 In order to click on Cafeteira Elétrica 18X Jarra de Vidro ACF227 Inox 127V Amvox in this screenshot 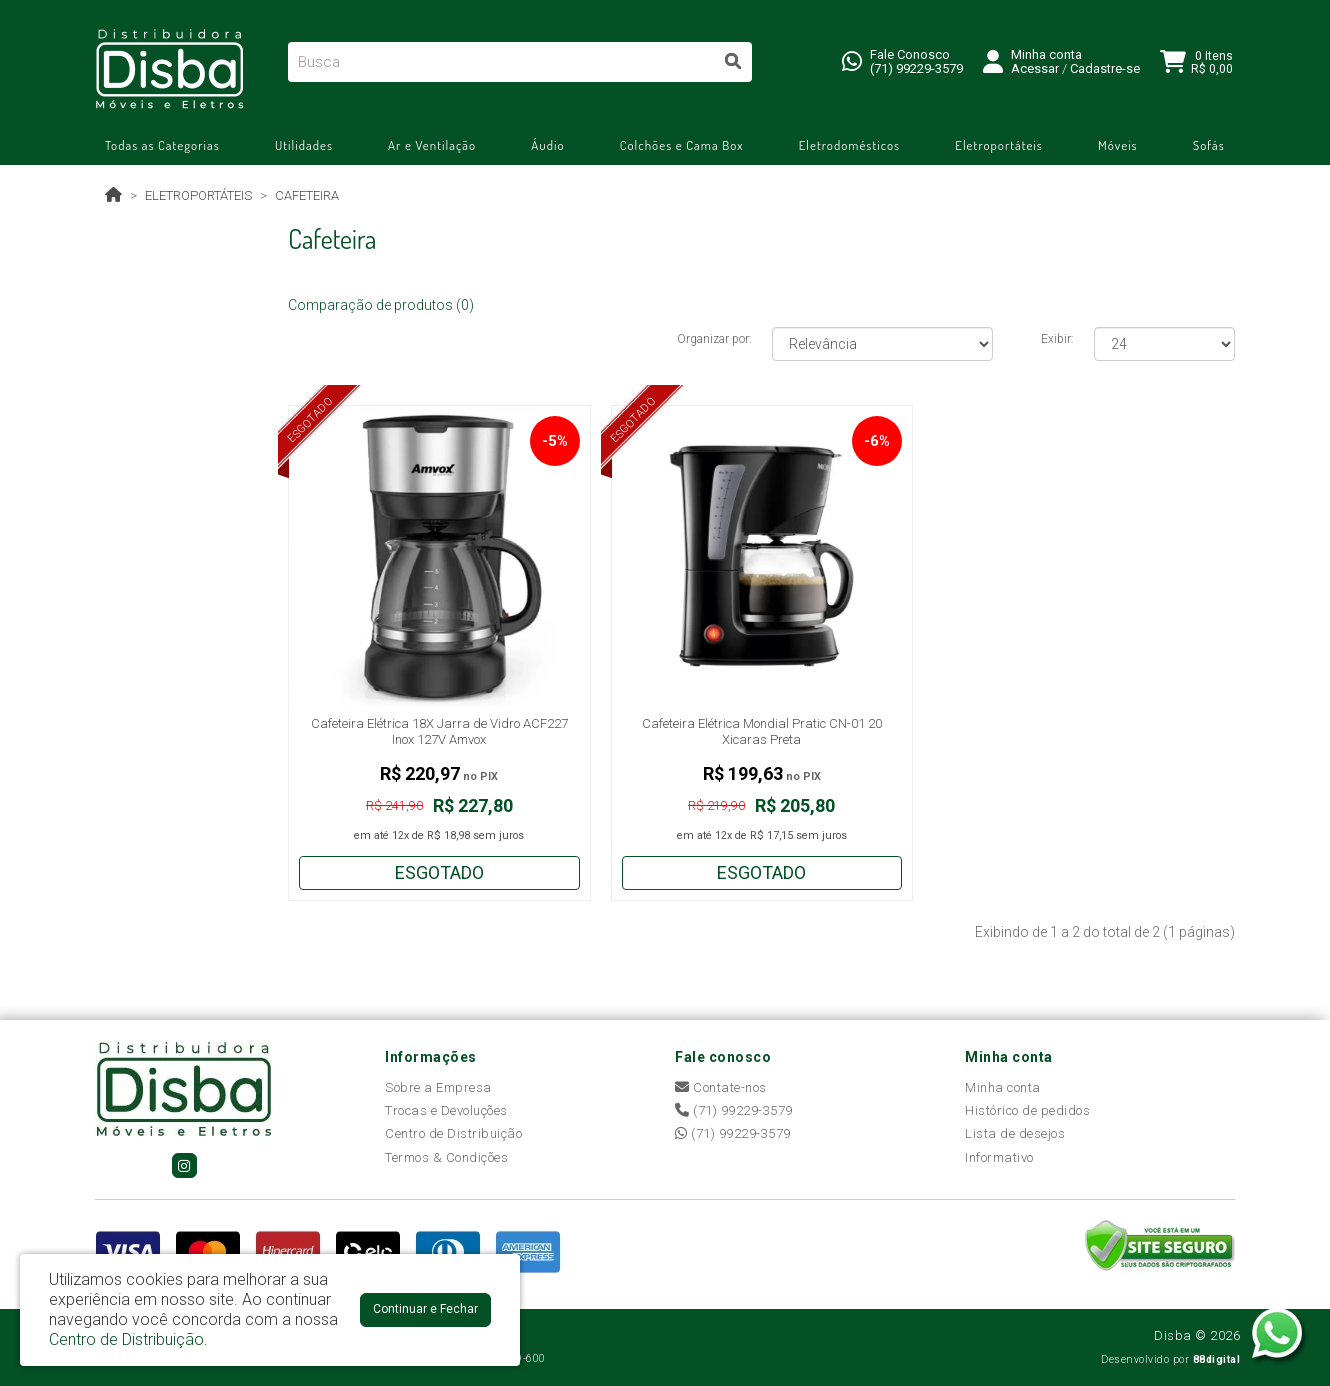, I will do `click(439, 731)`.